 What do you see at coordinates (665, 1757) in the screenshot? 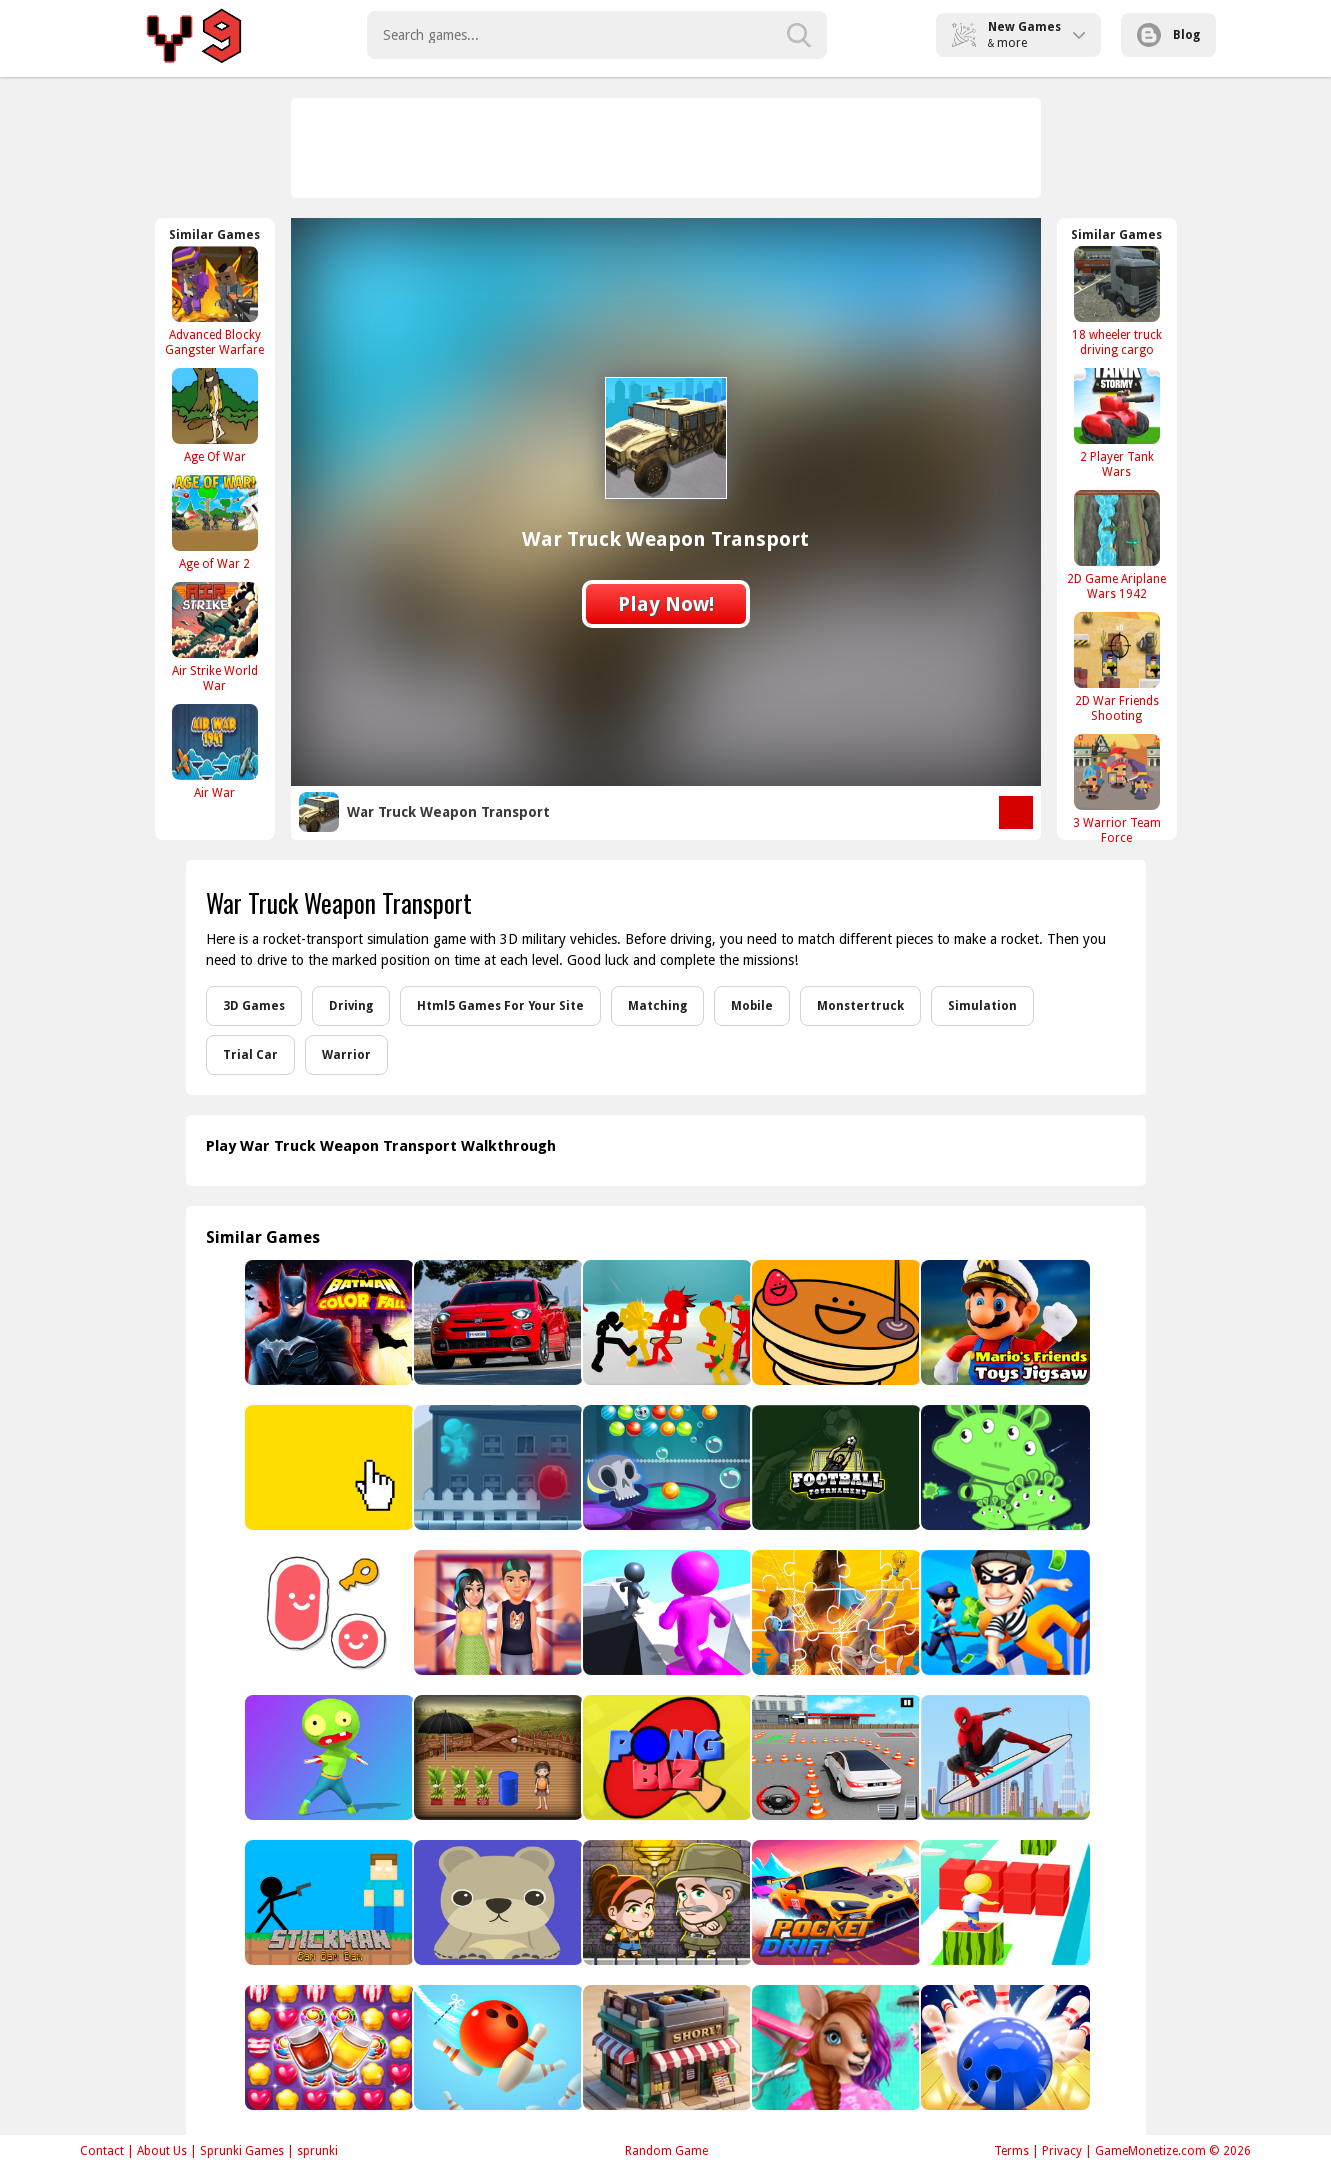
I see `[Pong Biz]` at bounding box center [665, 1757].